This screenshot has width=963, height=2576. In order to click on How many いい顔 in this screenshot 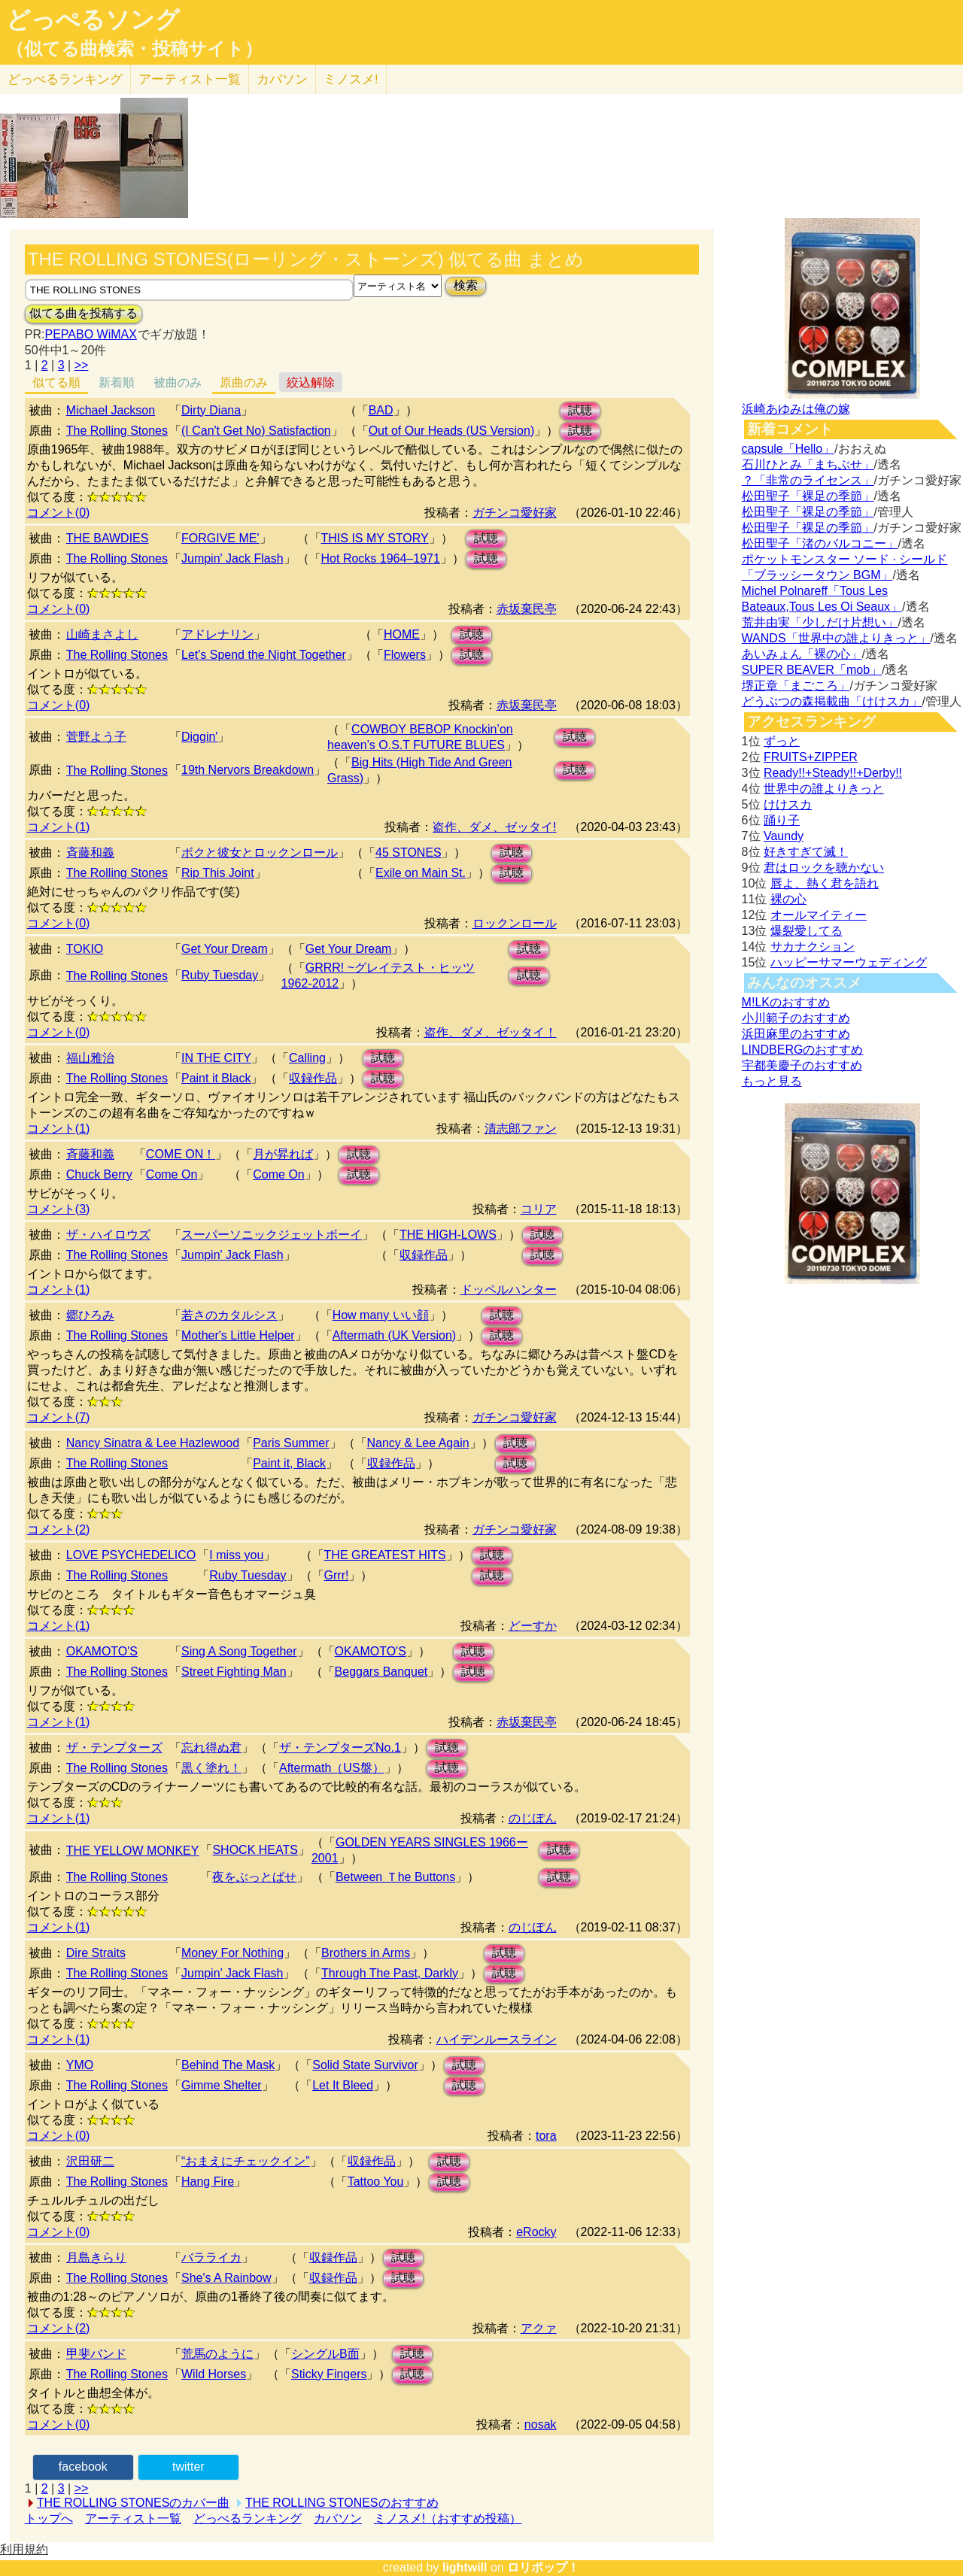, I will do `click(381, 1315)`.